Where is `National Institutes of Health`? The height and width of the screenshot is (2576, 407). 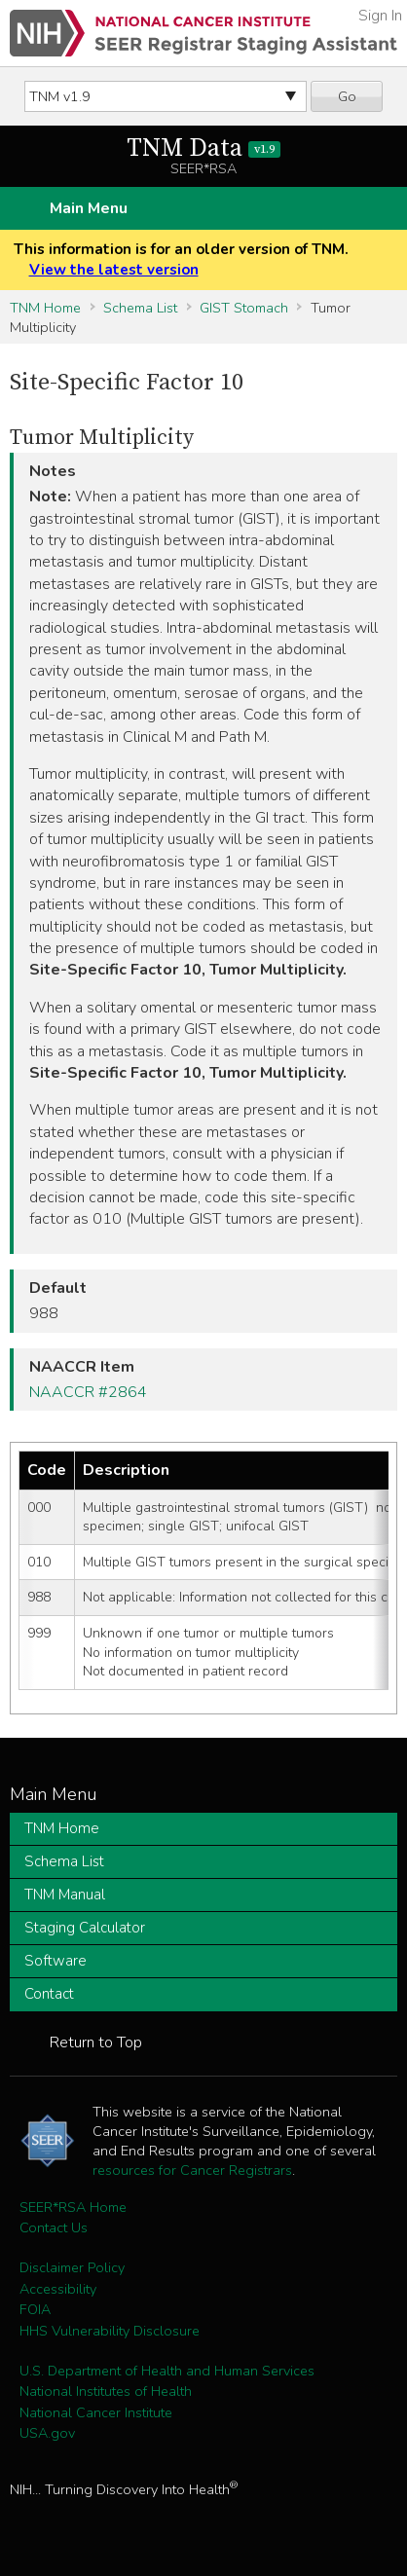 National Institutes of Health is located at coordinates (105, 2391).